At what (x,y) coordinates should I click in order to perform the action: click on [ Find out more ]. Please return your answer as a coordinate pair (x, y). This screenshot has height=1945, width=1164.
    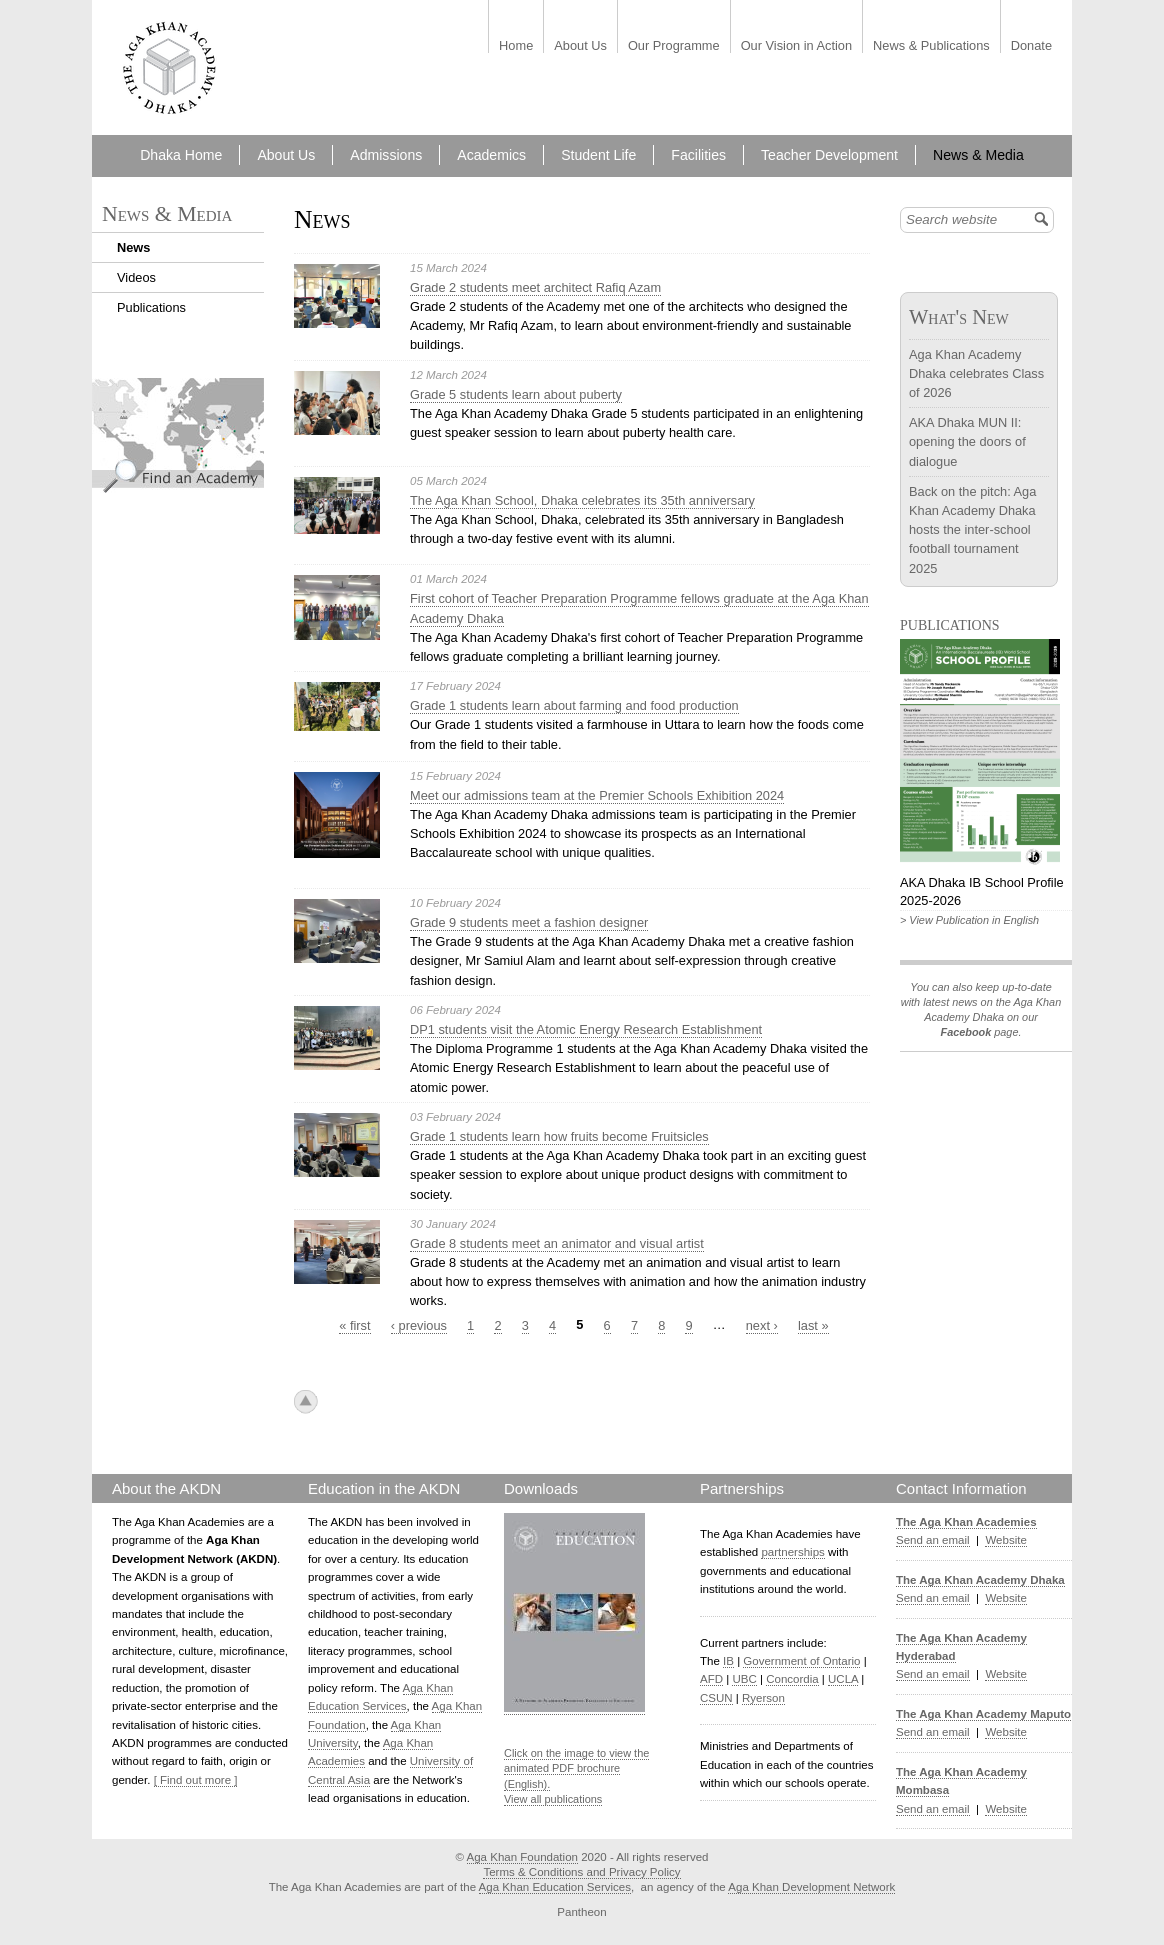
    Looking at the image, I should click on (196, 1780).